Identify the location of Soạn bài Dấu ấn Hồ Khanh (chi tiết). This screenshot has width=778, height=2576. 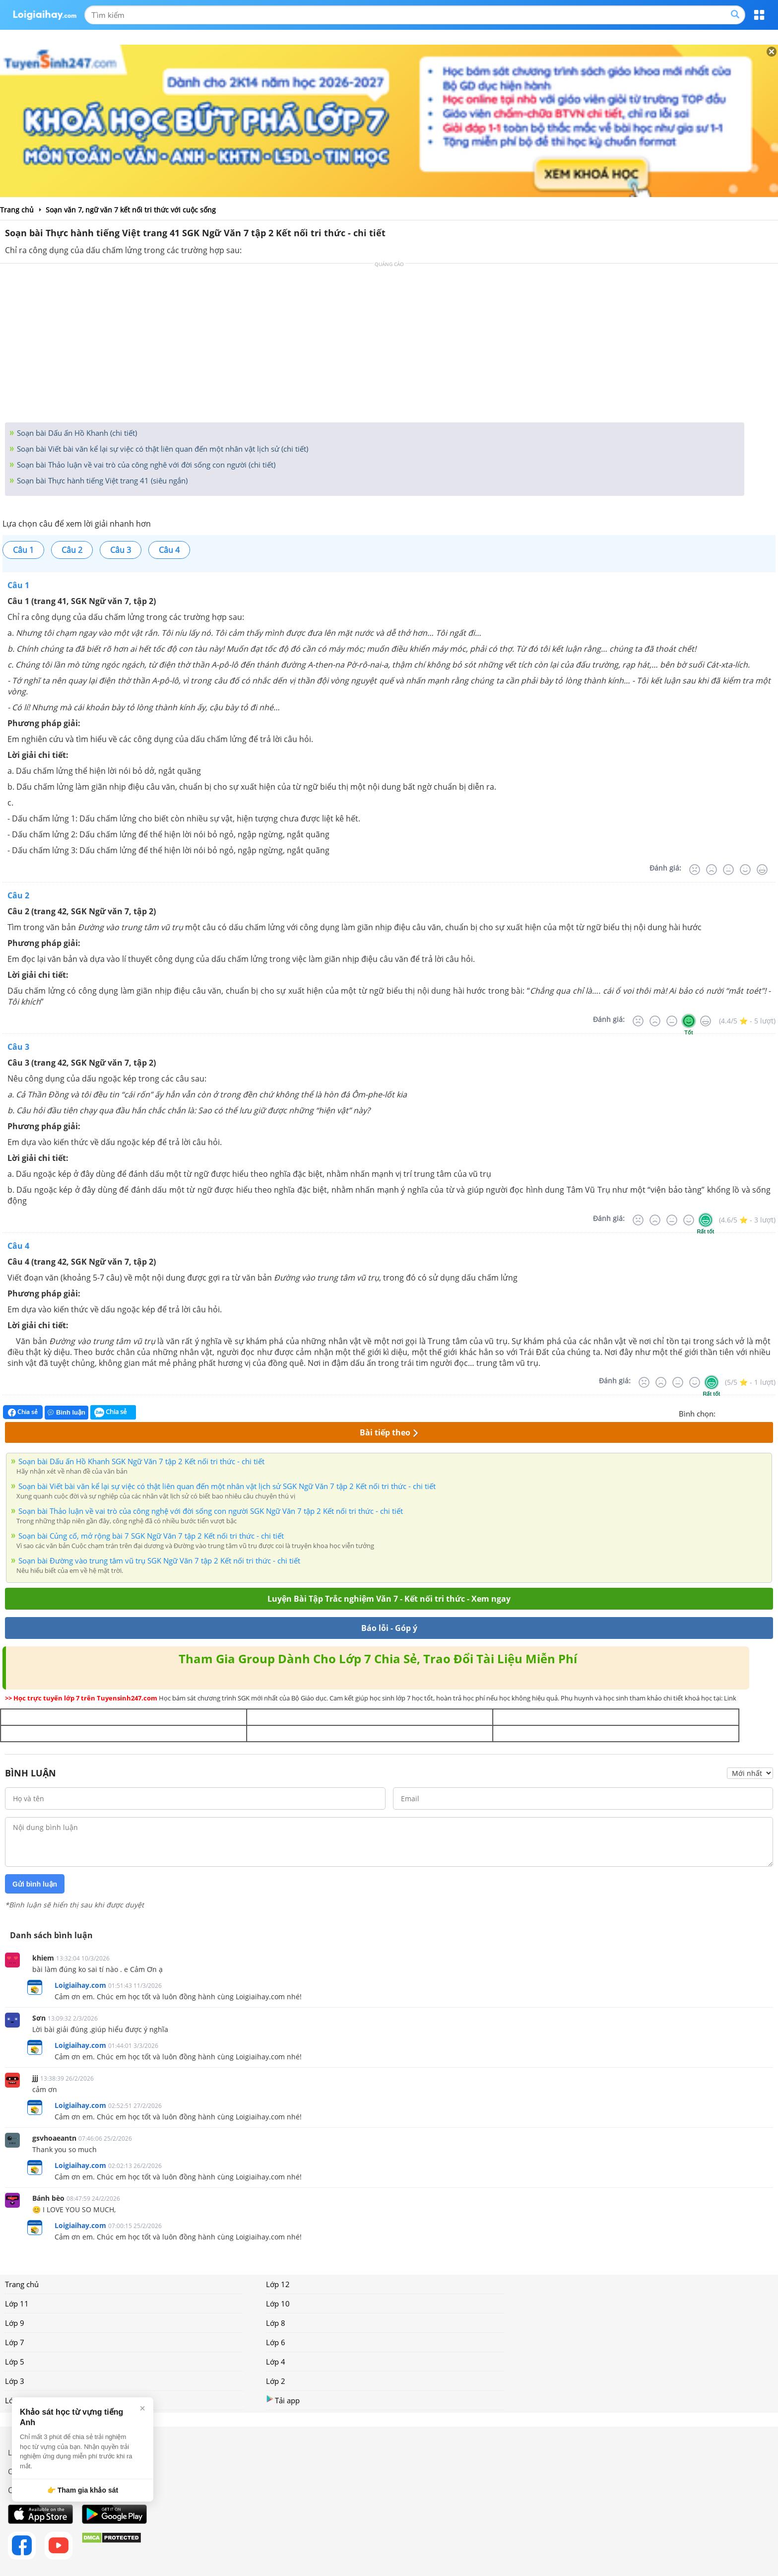
(76, 433).